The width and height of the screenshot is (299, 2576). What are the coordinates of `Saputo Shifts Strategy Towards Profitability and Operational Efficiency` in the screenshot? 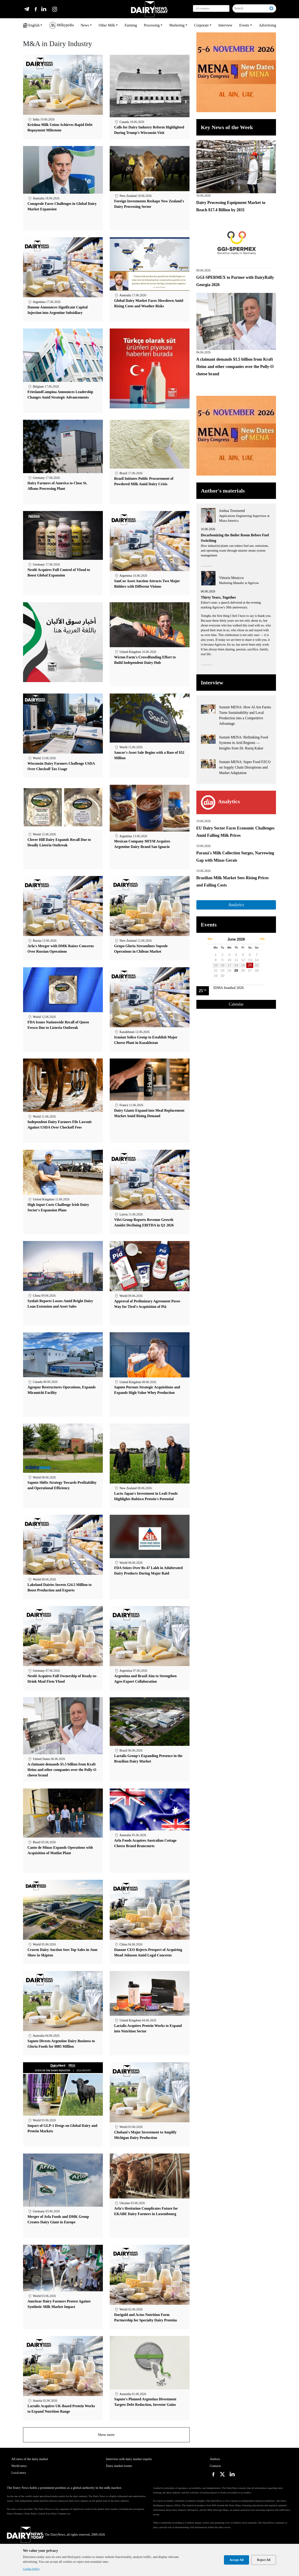 It's located at (62, 1485).